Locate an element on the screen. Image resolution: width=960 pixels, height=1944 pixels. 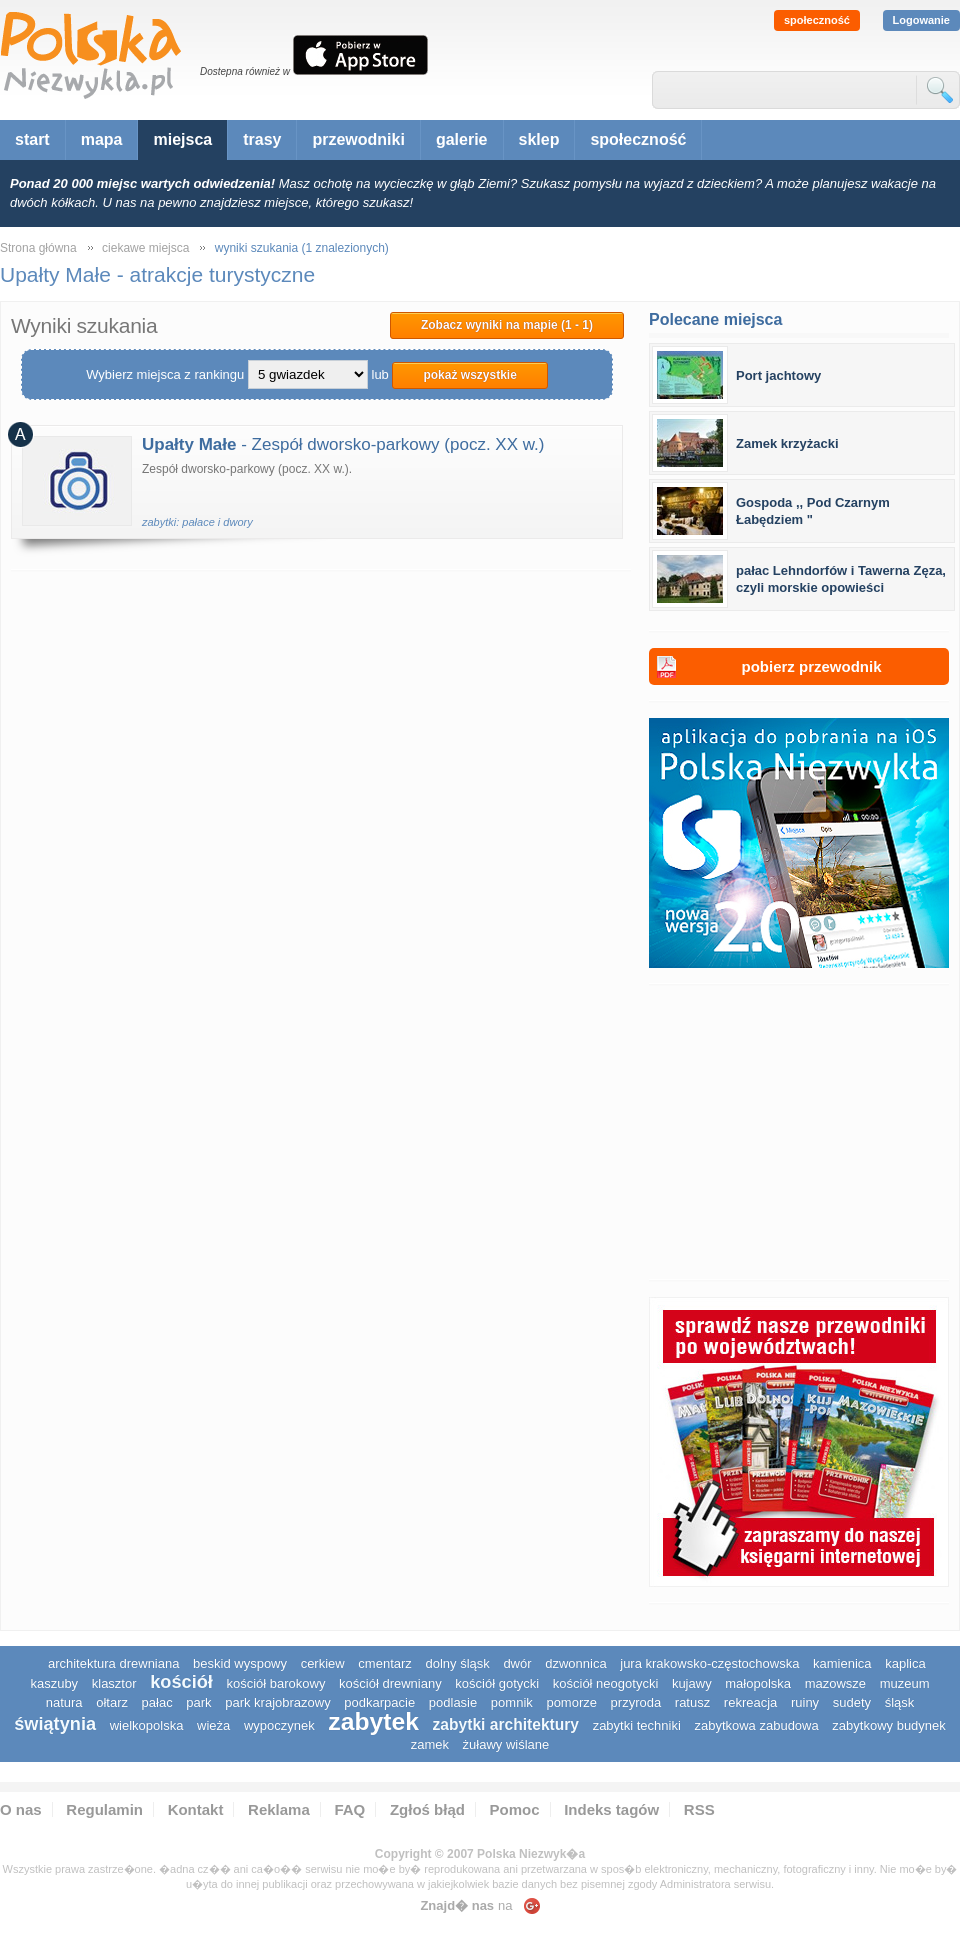
rekreacja is located at coordinates (750, 1702).